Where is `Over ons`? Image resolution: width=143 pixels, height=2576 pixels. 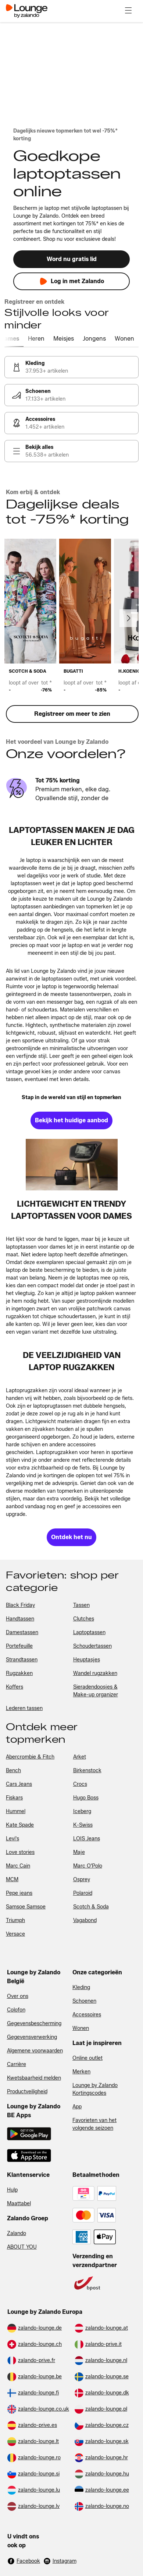 Over ons is located at coordinates (17, 1996).